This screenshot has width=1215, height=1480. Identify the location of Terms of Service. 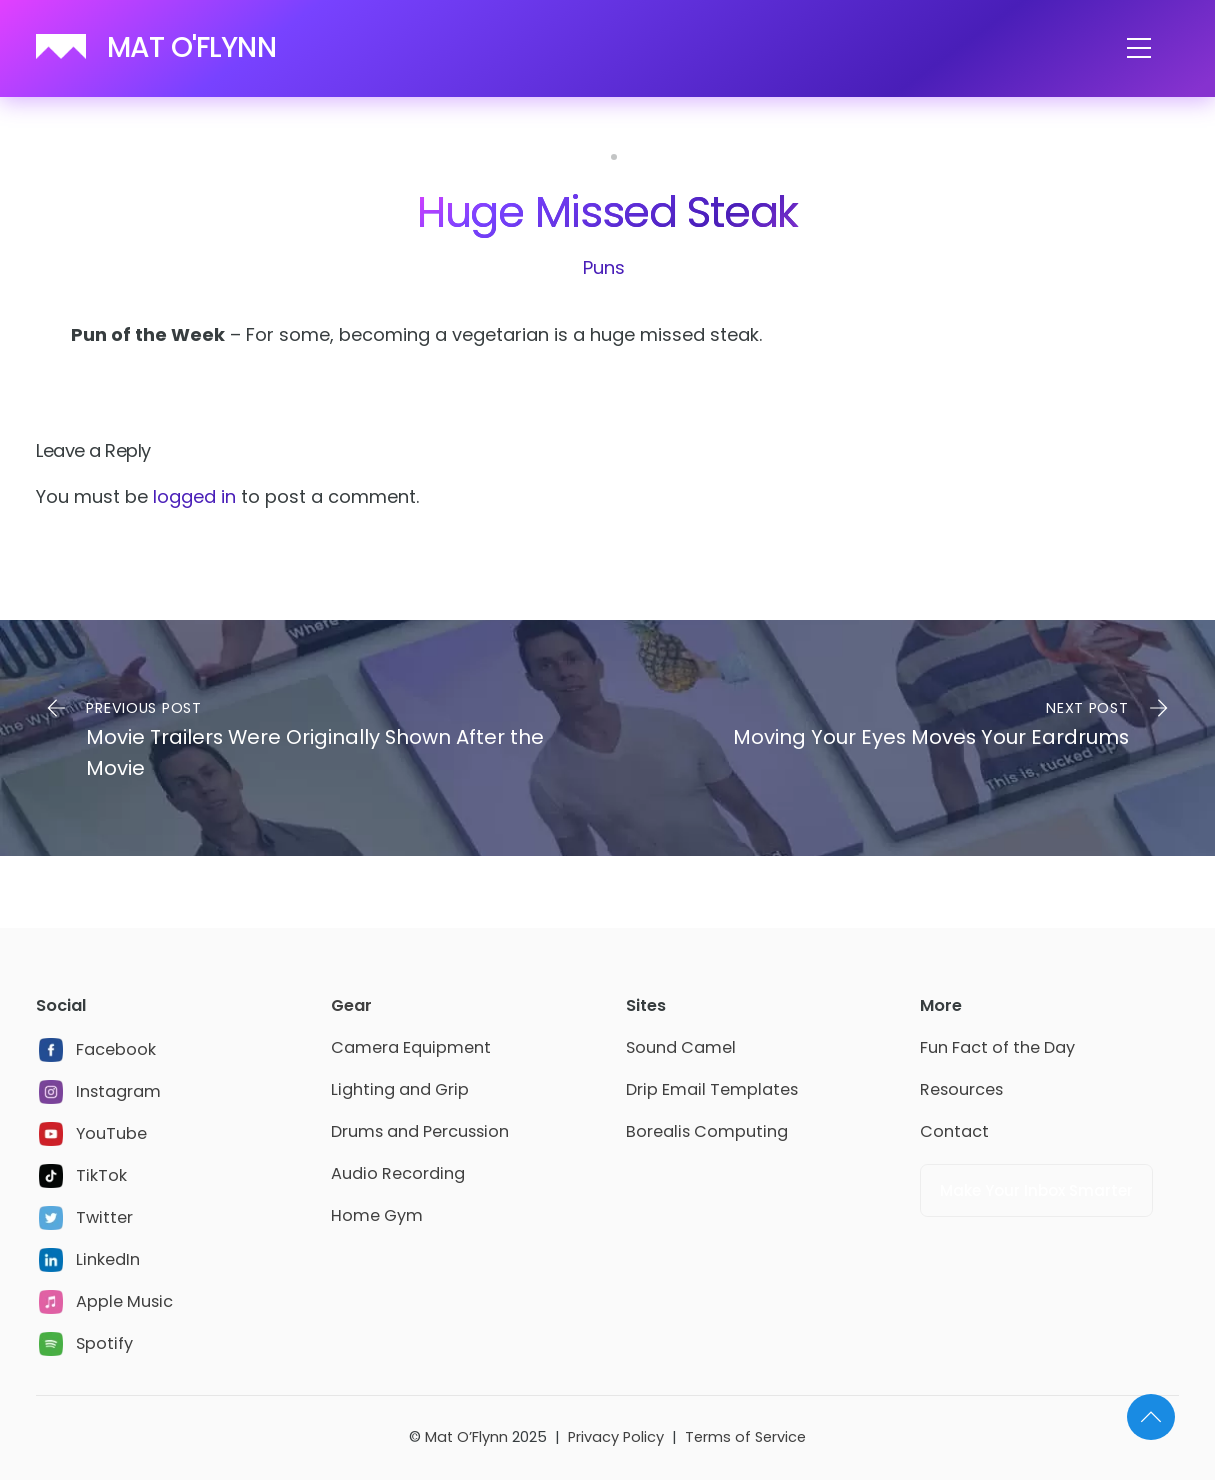
(745, 1437).